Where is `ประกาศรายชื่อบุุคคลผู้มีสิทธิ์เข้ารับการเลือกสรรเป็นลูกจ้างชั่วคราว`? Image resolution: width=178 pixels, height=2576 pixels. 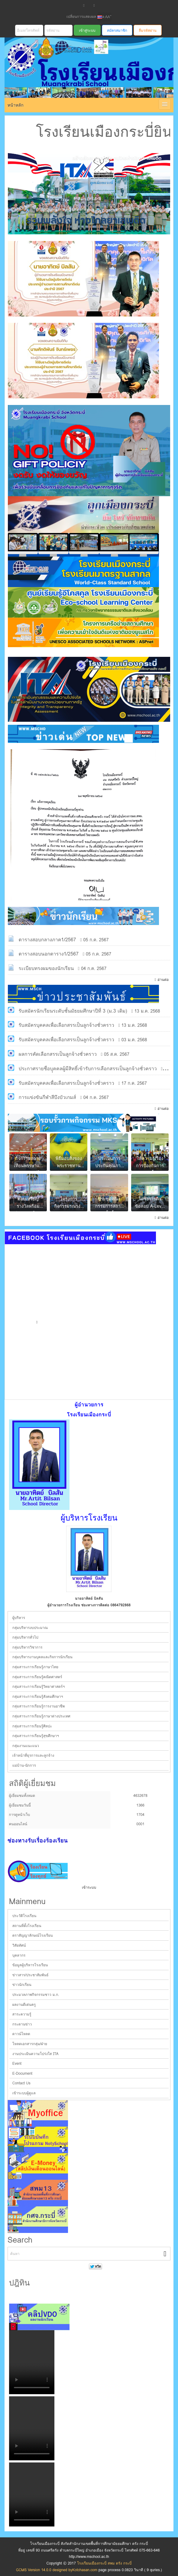 ประกาศรายชื่อบุุคคลผู้มีสิทธิ์เข้ารับการเลือกสรรเป็นลูกจ้างชั่วคราว is located at coordinates (88, 1068).